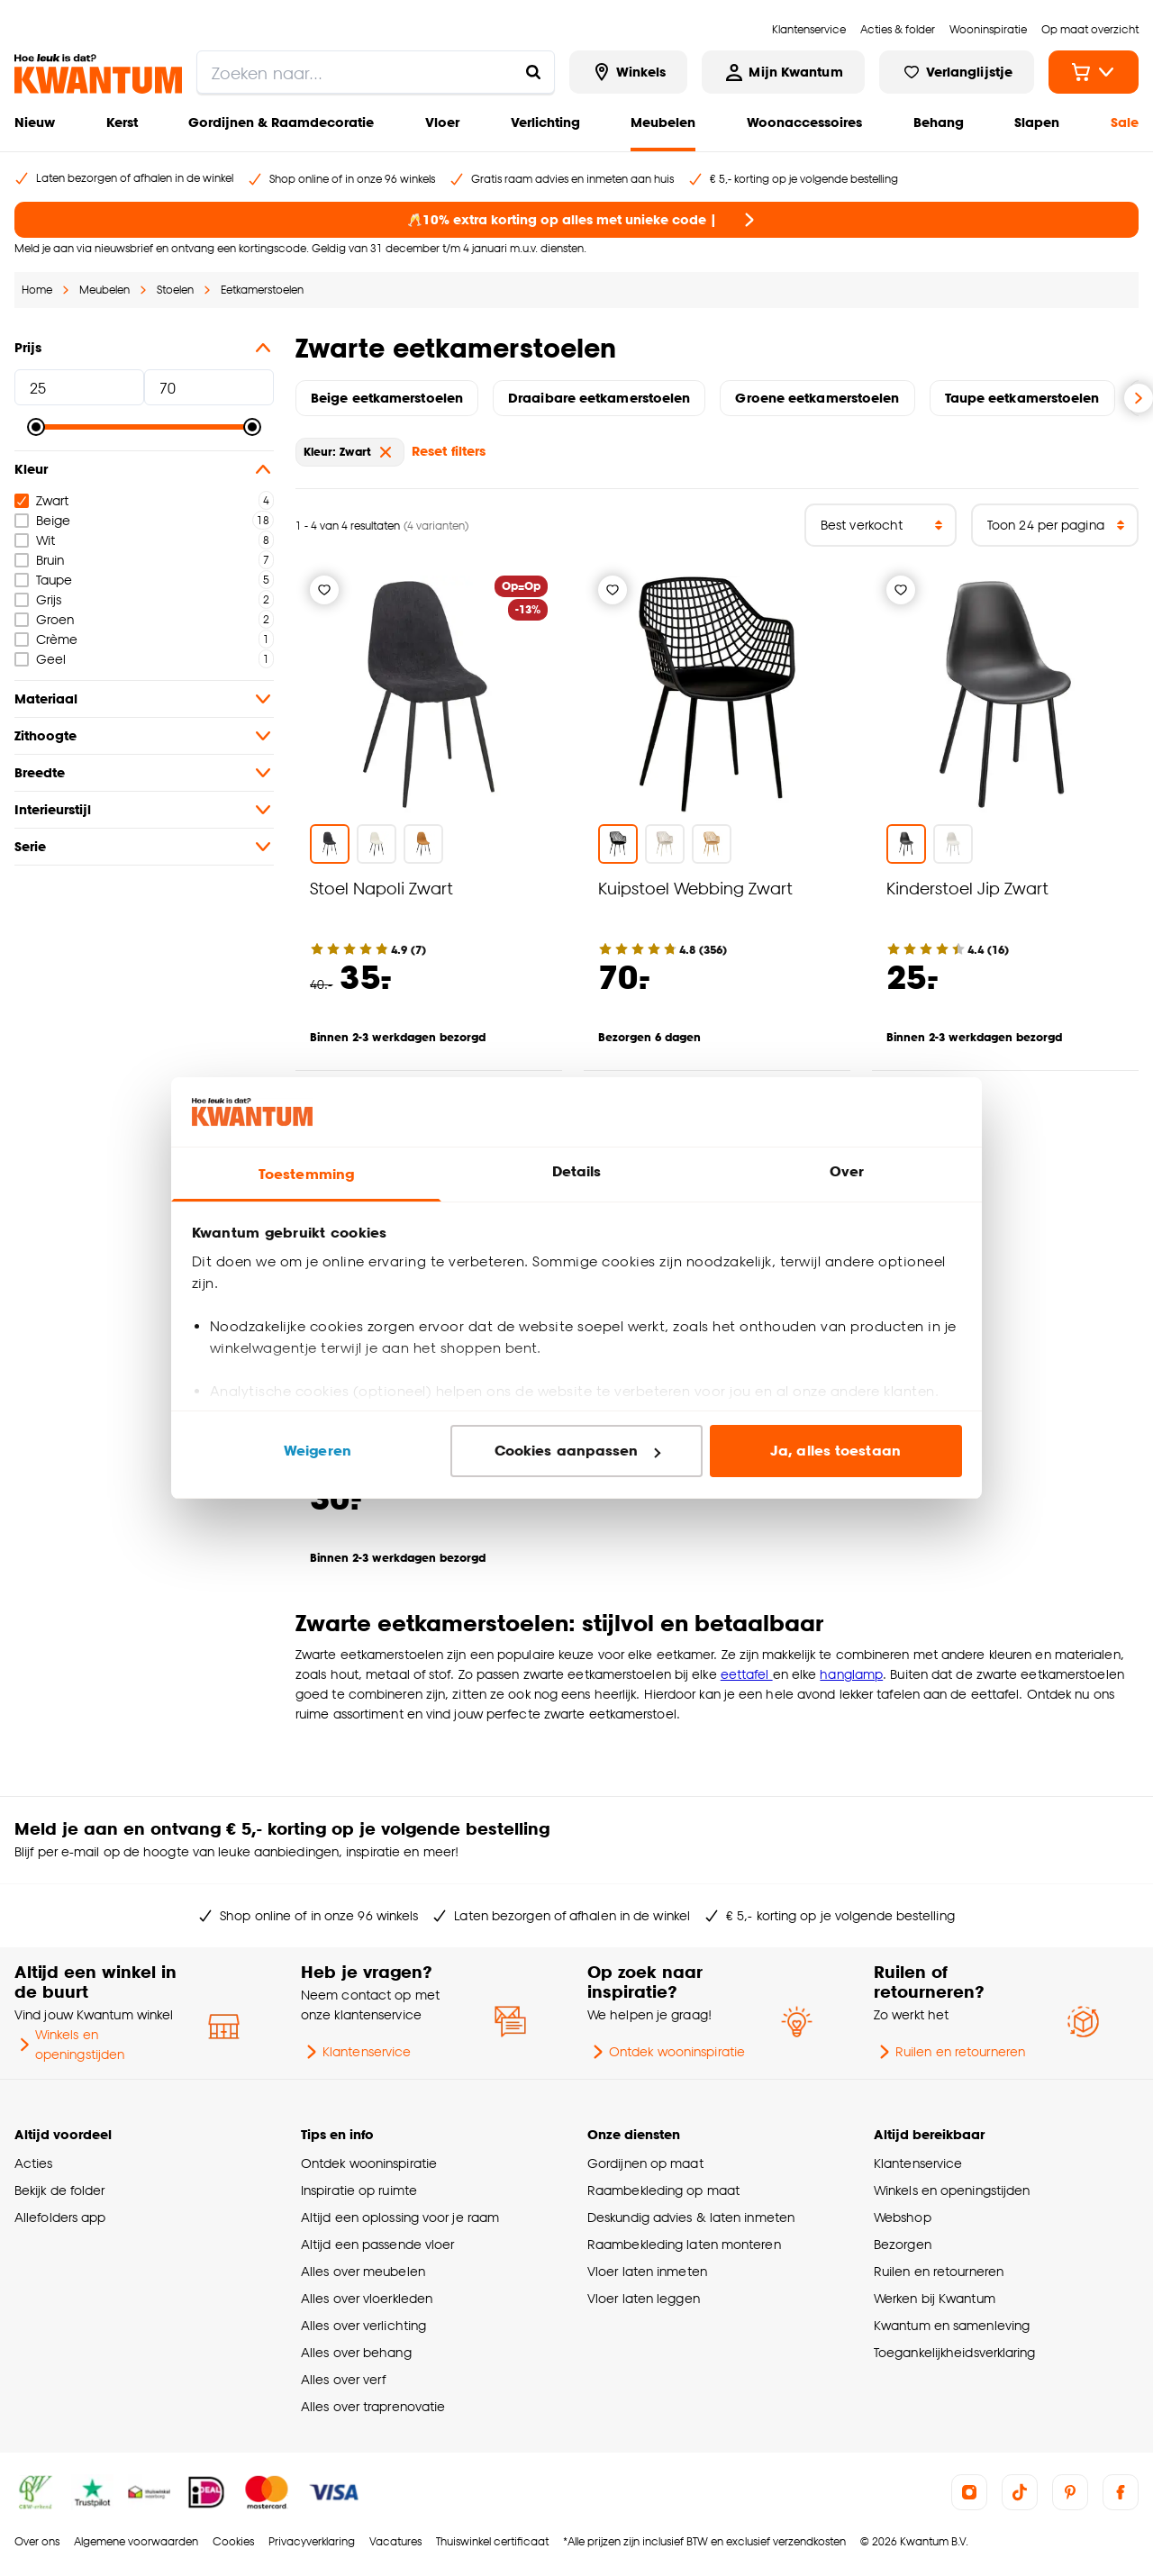  Describe the element at coordinates (39, 559) in the screenshot. I see `Bruin [checkbox]` at that location.